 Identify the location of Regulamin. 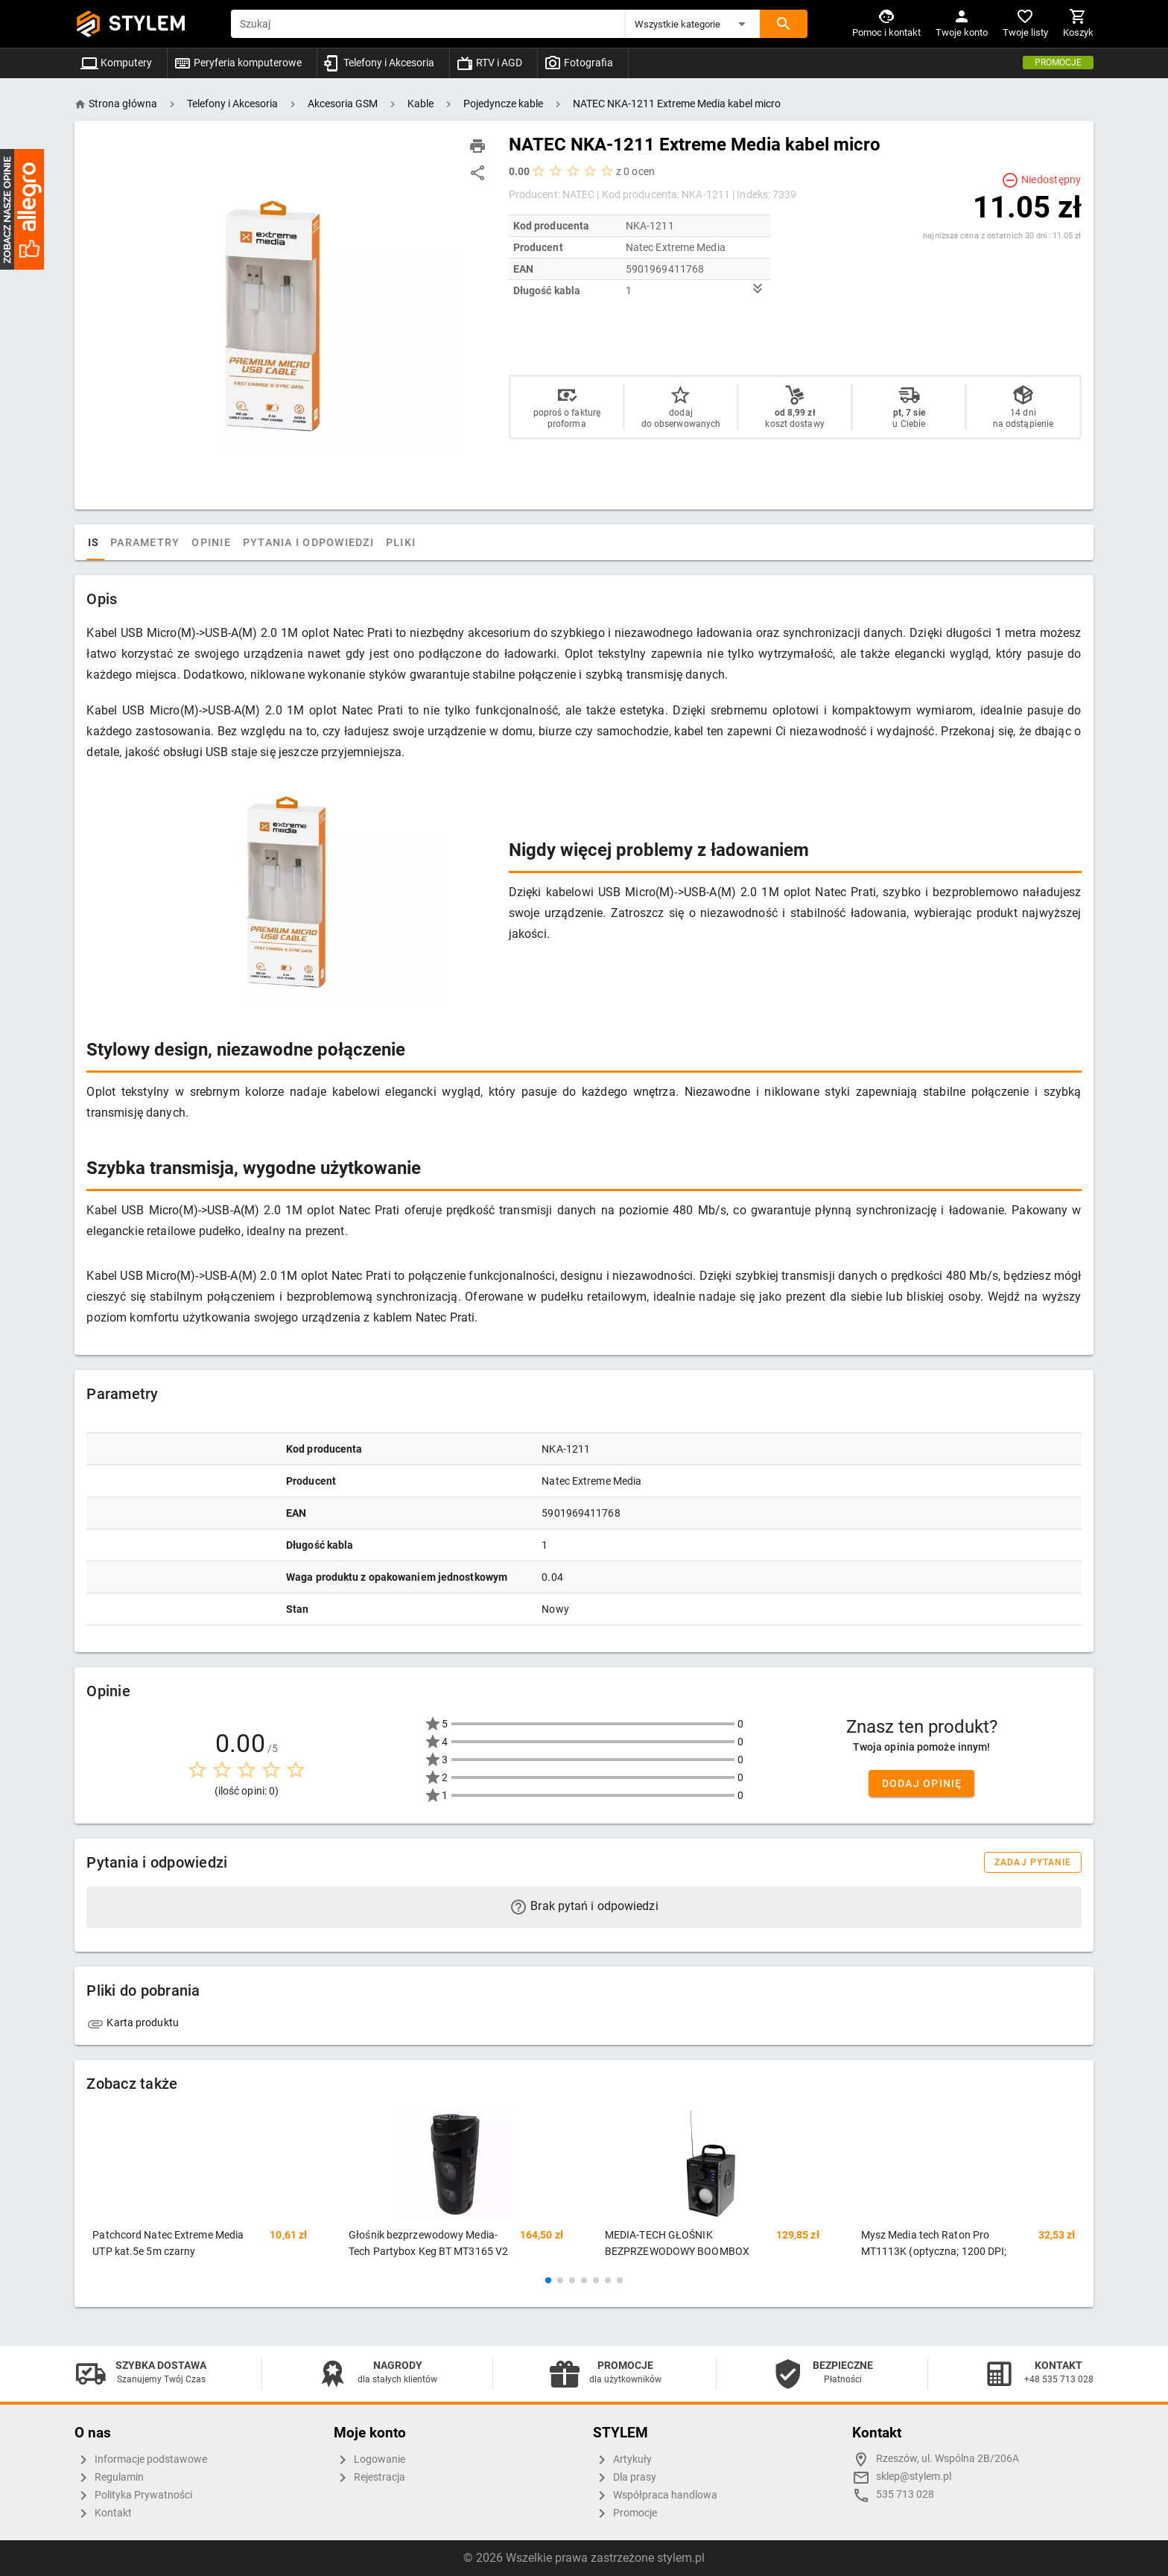
(109, 2478).